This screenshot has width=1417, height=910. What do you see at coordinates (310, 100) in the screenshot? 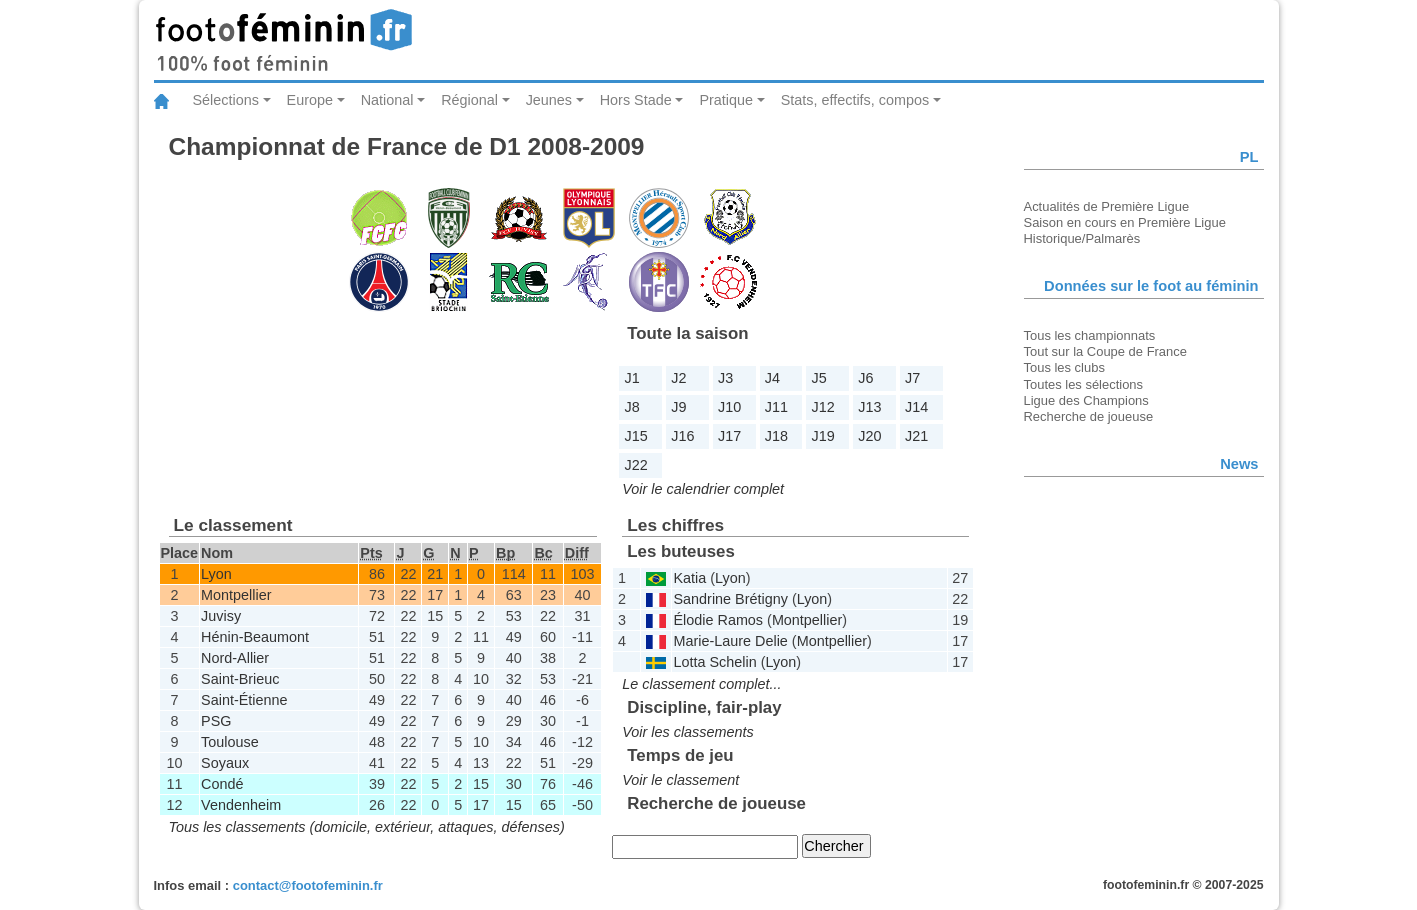
I see `Europe` at bounding box center [310, 100].